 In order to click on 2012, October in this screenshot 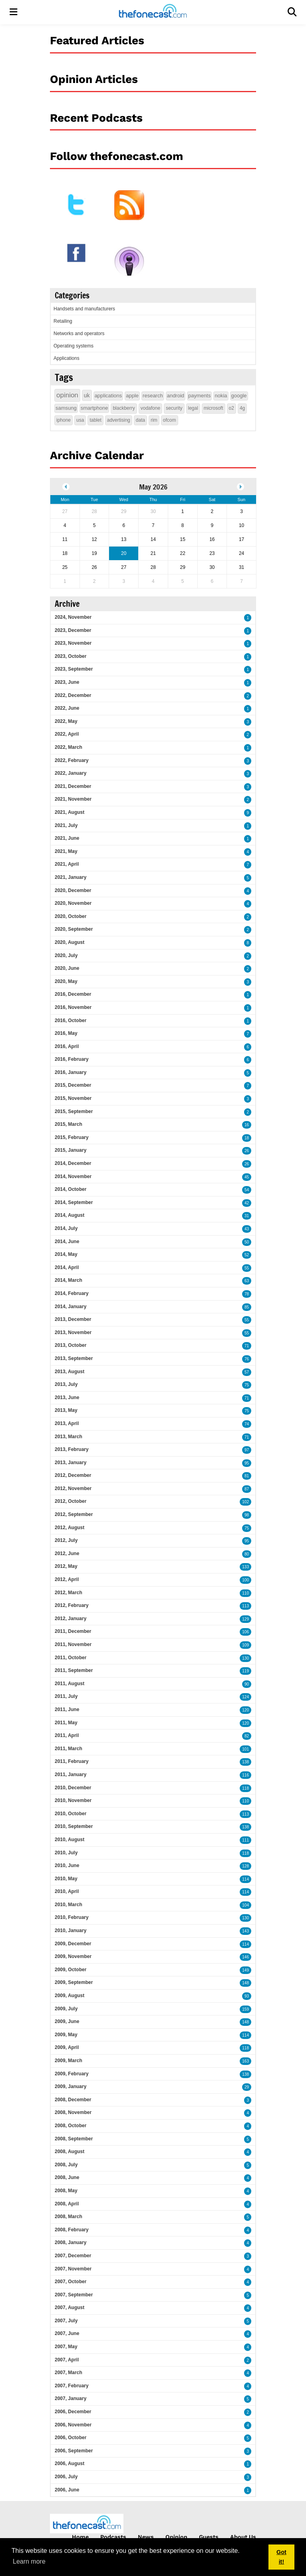, I will do `click(70, 1501)`.